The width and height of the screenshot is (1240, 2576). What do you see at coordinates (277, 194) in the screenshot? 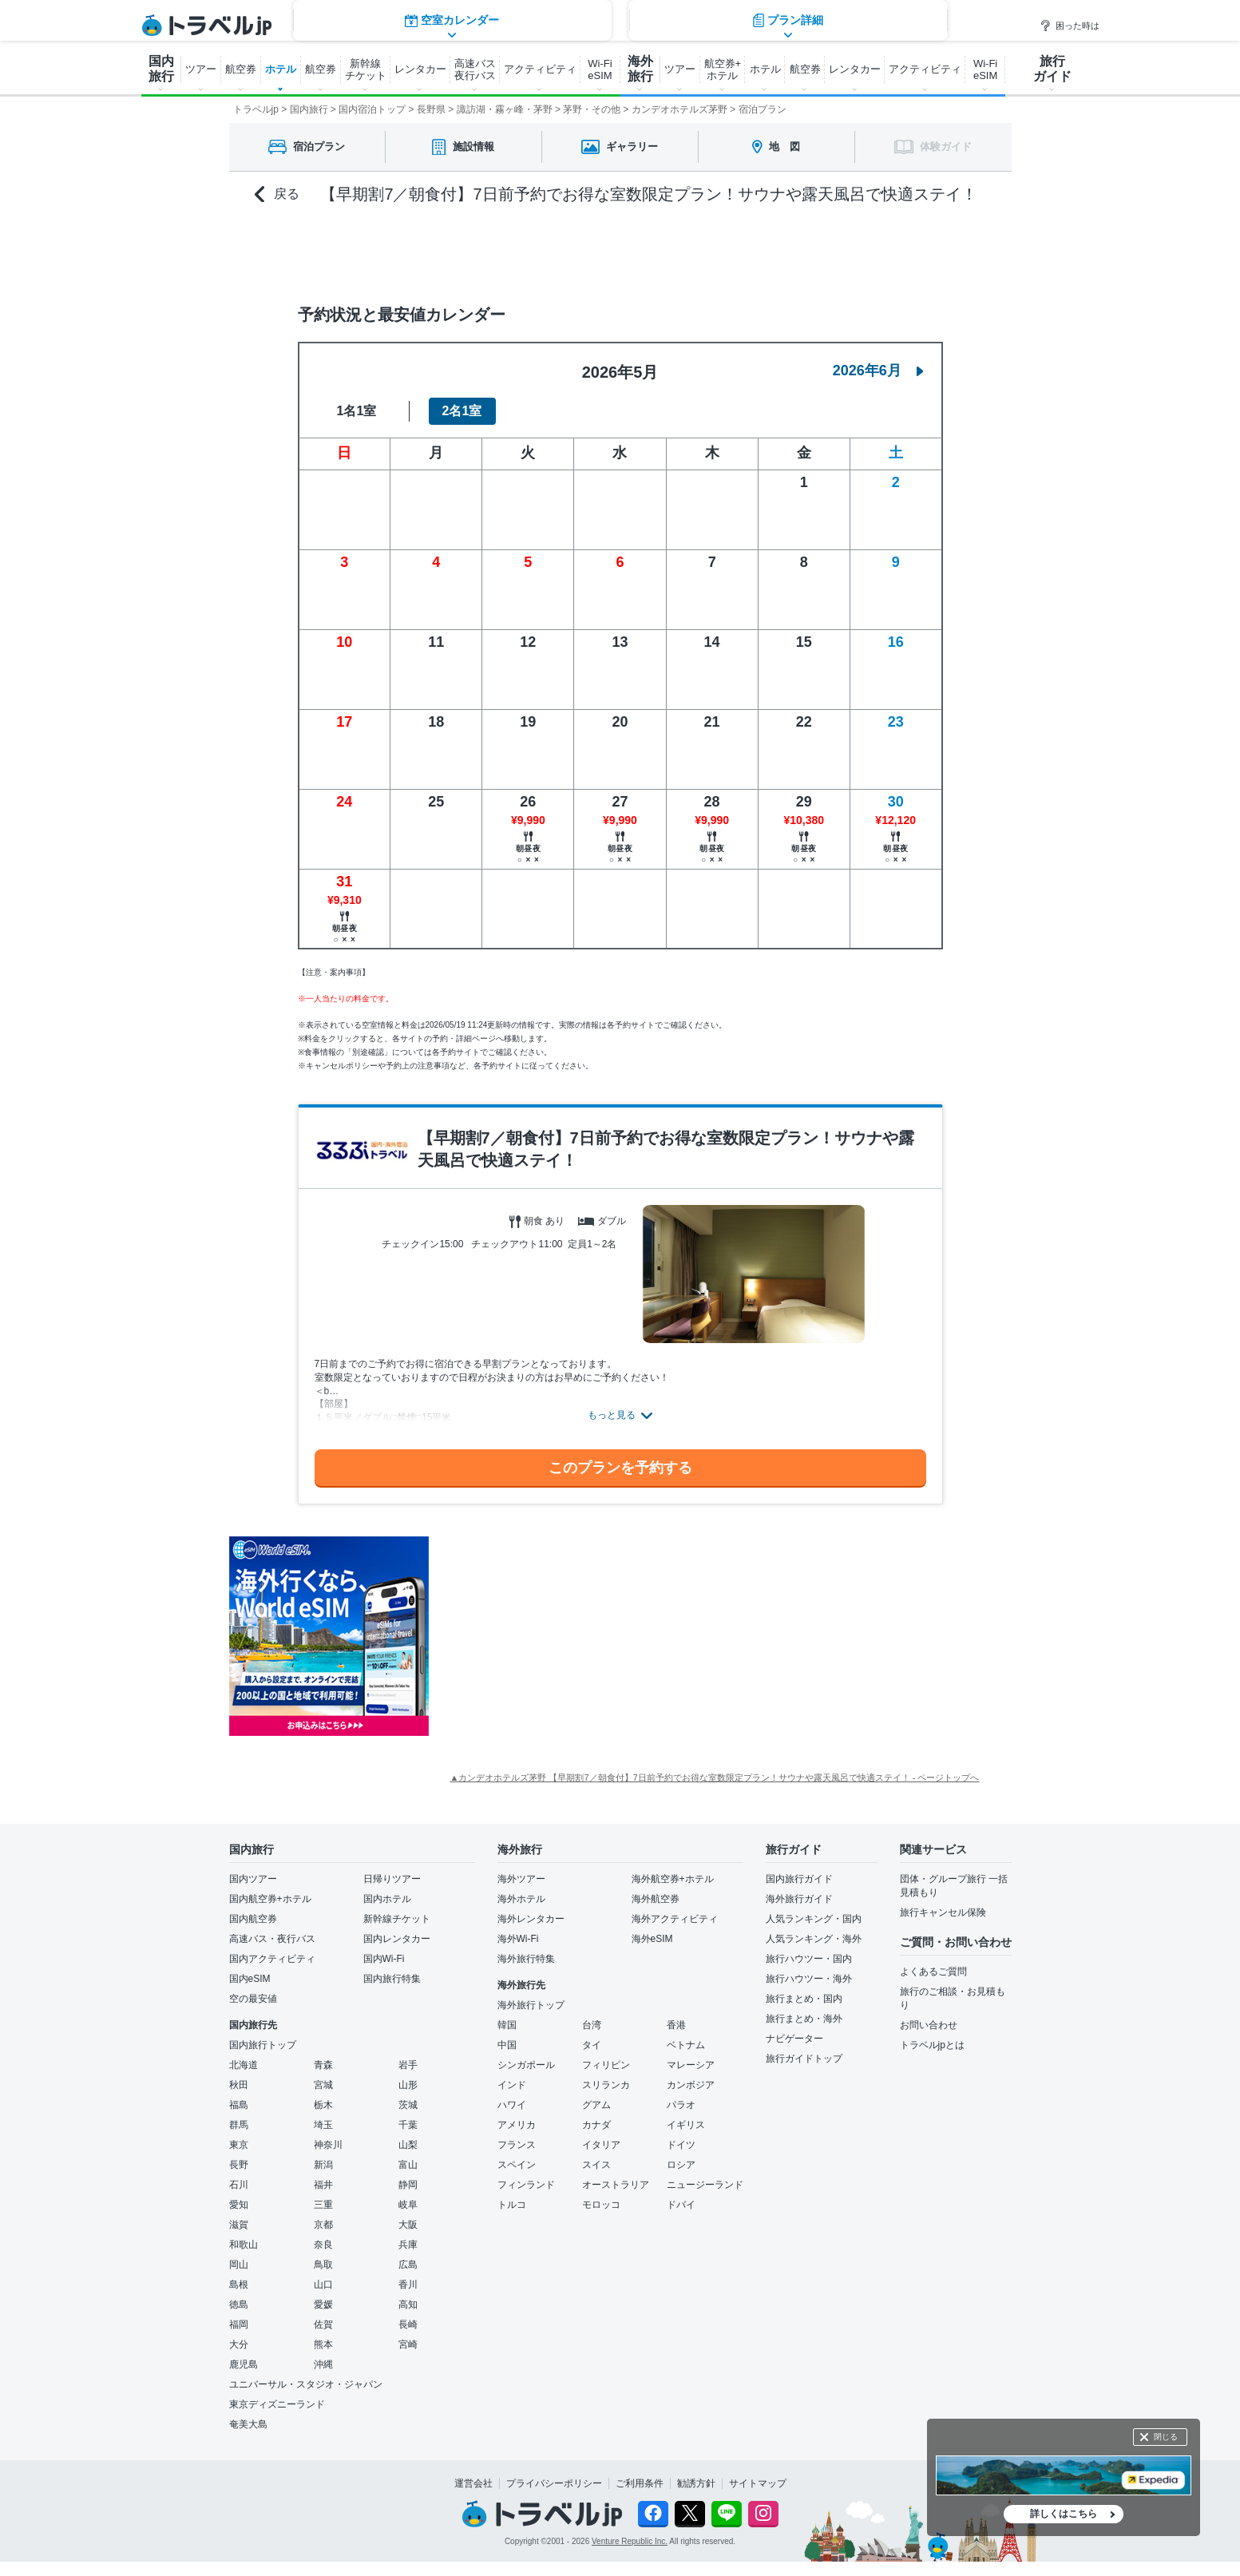
I see `戻る` at bounding box center [277, 194].